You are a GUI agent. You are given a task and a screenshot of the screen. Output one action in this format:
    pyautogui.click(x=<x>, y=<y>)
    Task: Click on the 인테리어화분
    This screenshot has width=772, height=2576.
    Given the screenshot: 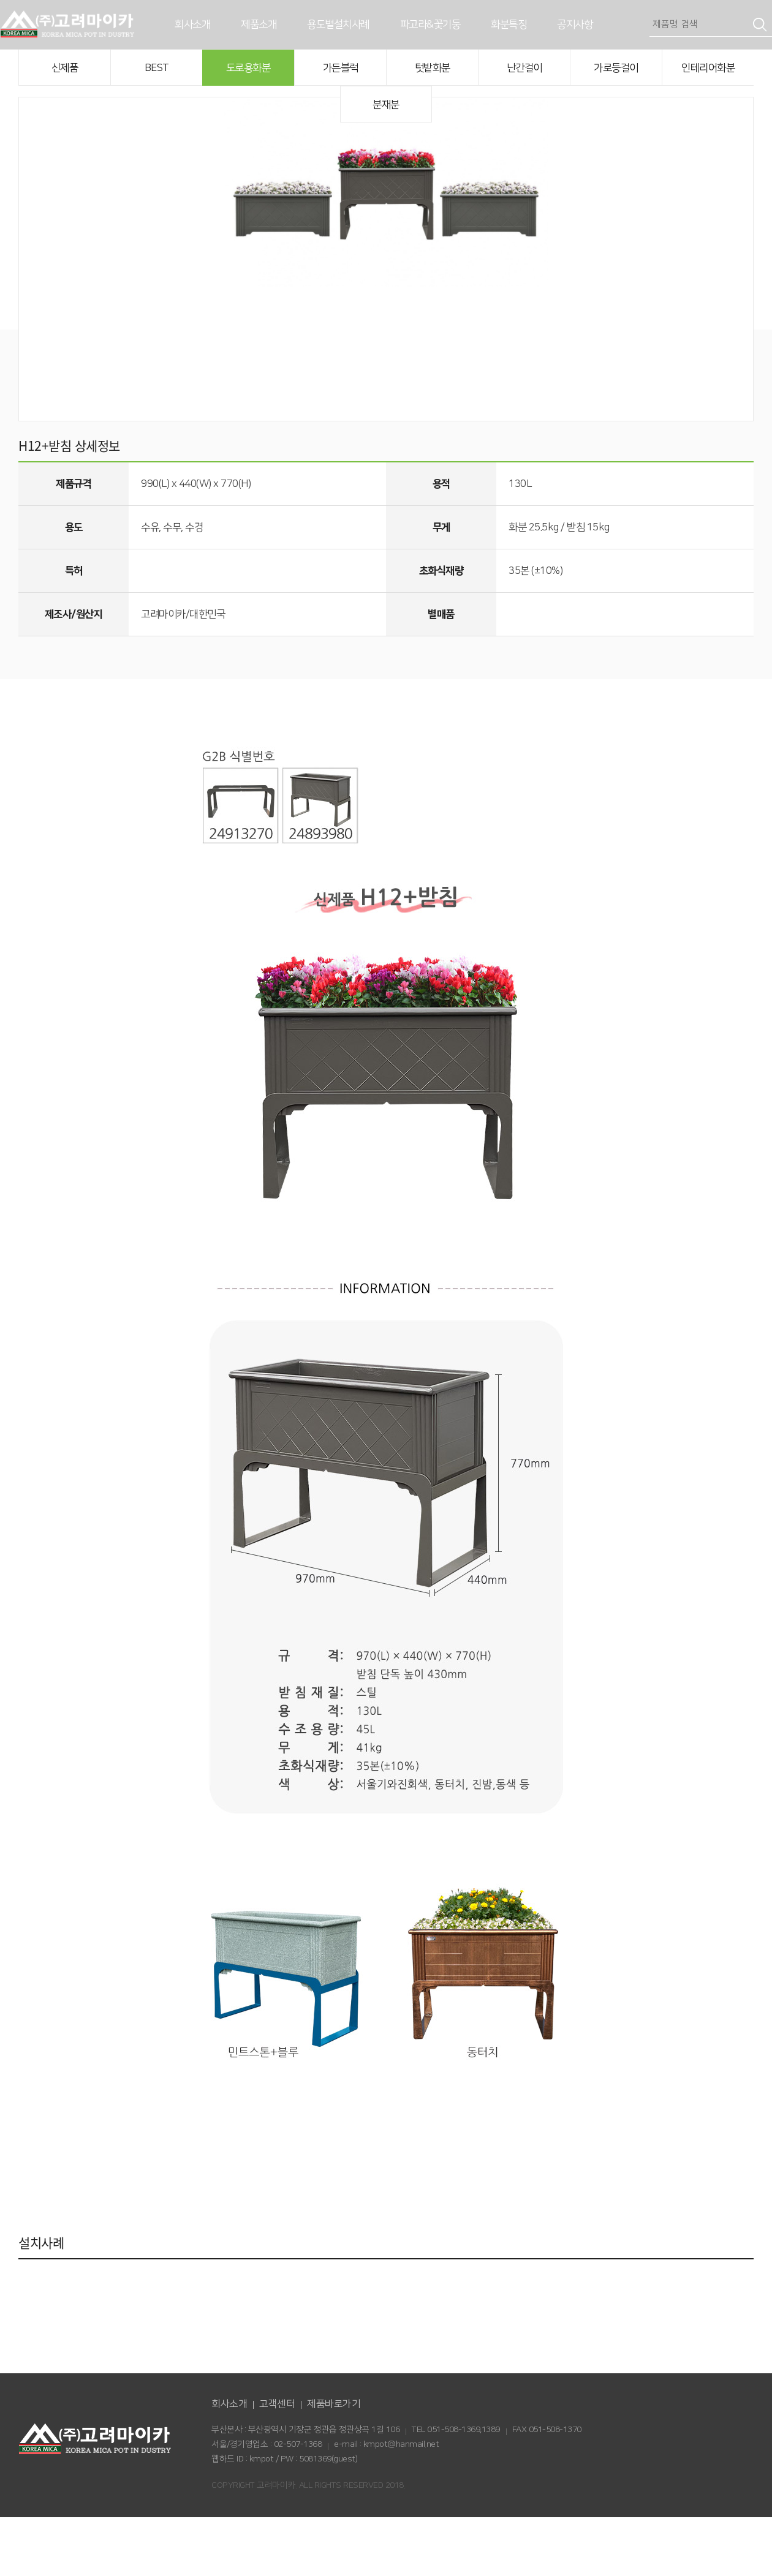 What is the action you would take?
    pyautogui.click(x=708, y=67)
    